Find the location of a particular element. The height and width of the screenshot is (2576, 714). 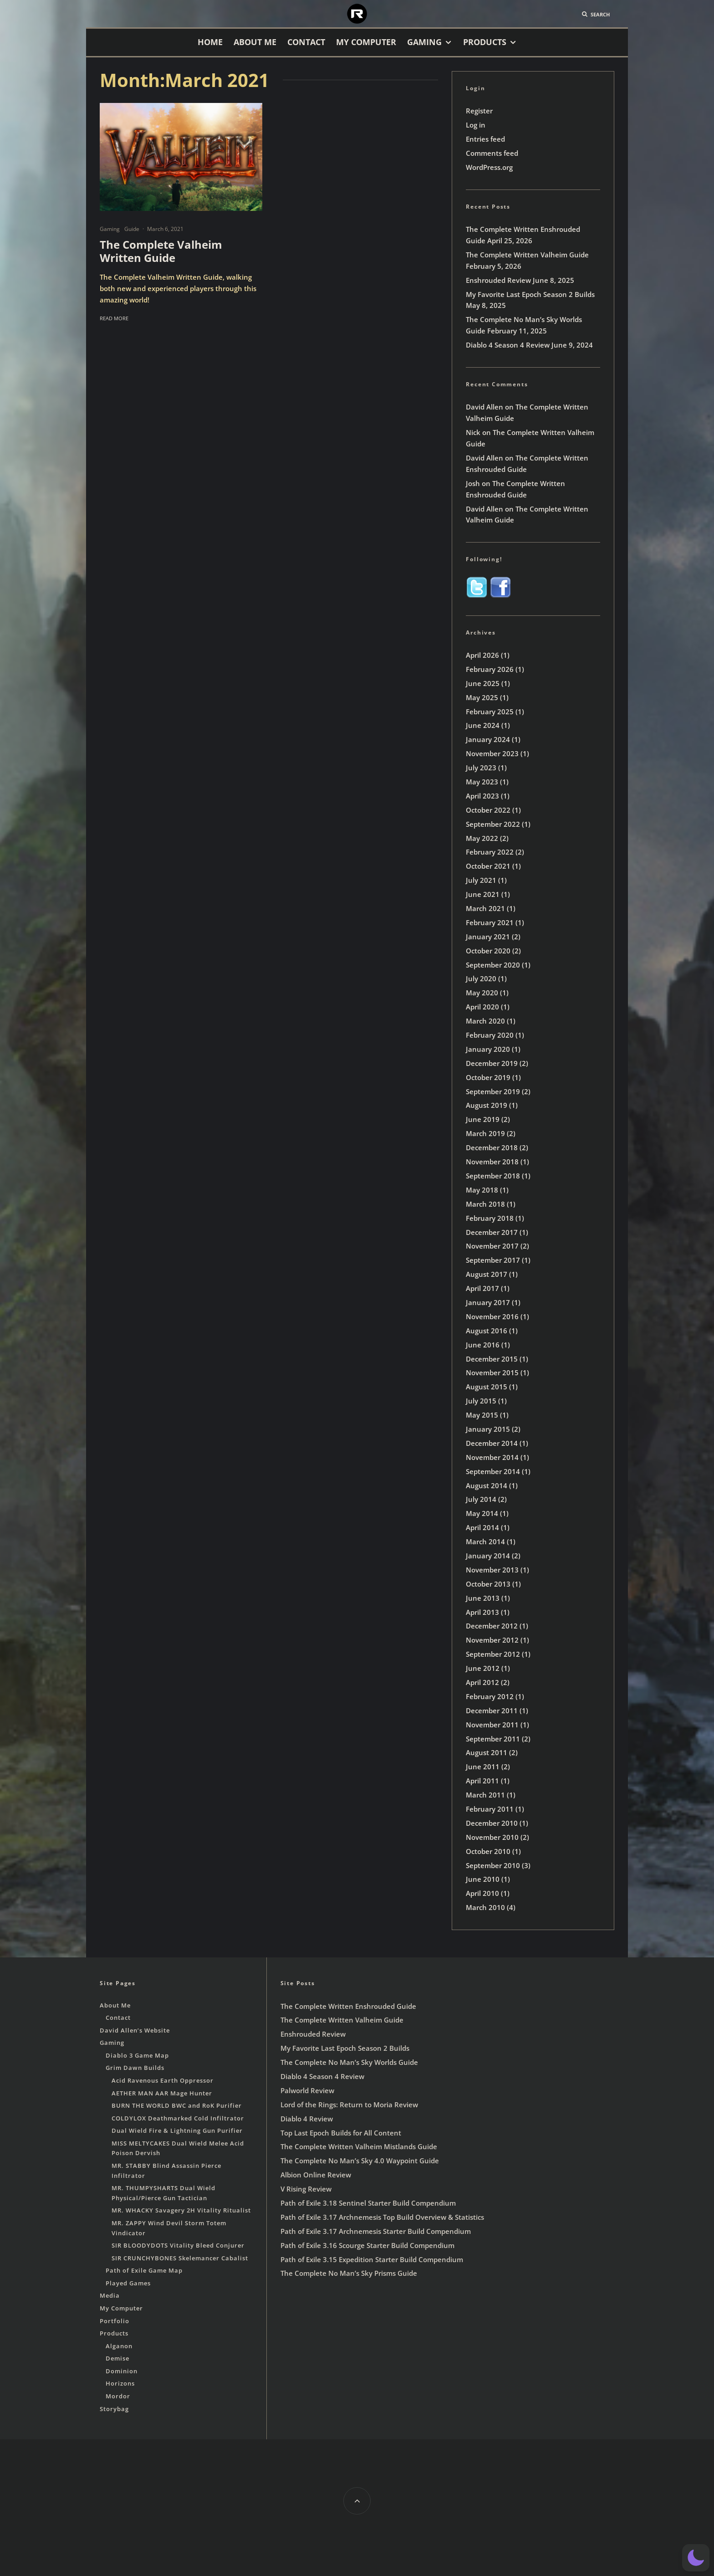

Log in is located at coordinates (475, 124).